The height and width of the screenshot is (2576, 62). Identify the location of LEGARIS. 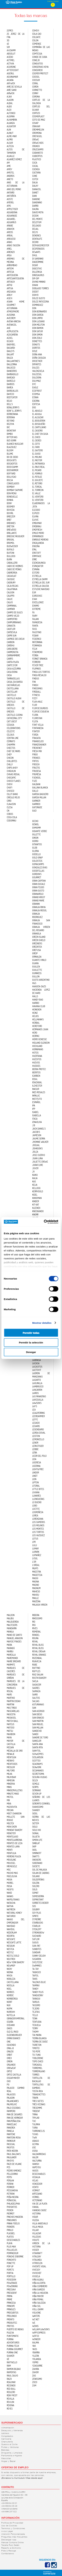
(36, 1426).